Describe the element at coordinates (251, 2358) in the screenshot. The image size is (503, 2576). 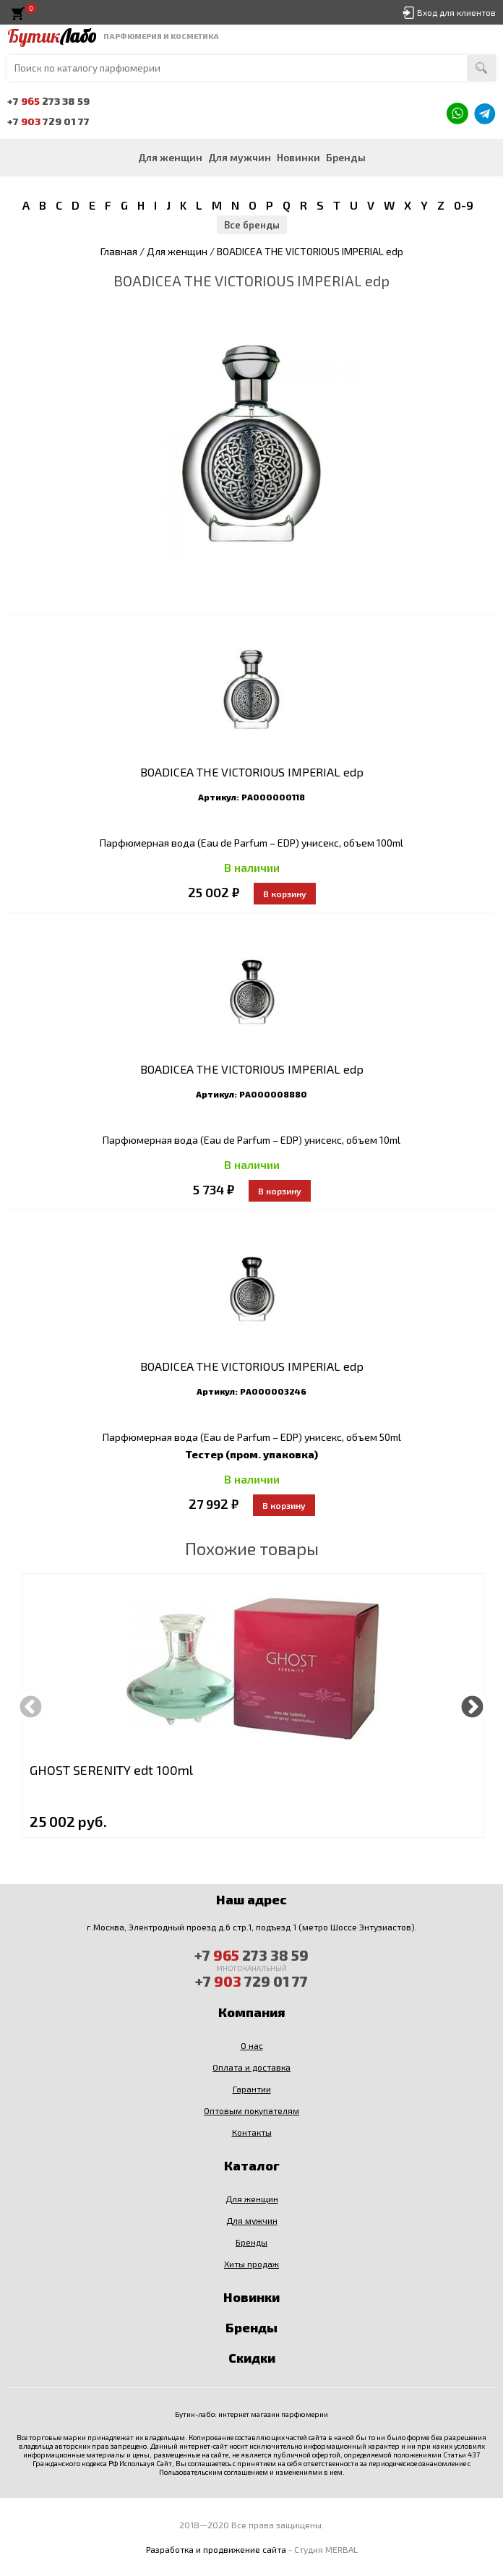
I see `Скидки` at that location.